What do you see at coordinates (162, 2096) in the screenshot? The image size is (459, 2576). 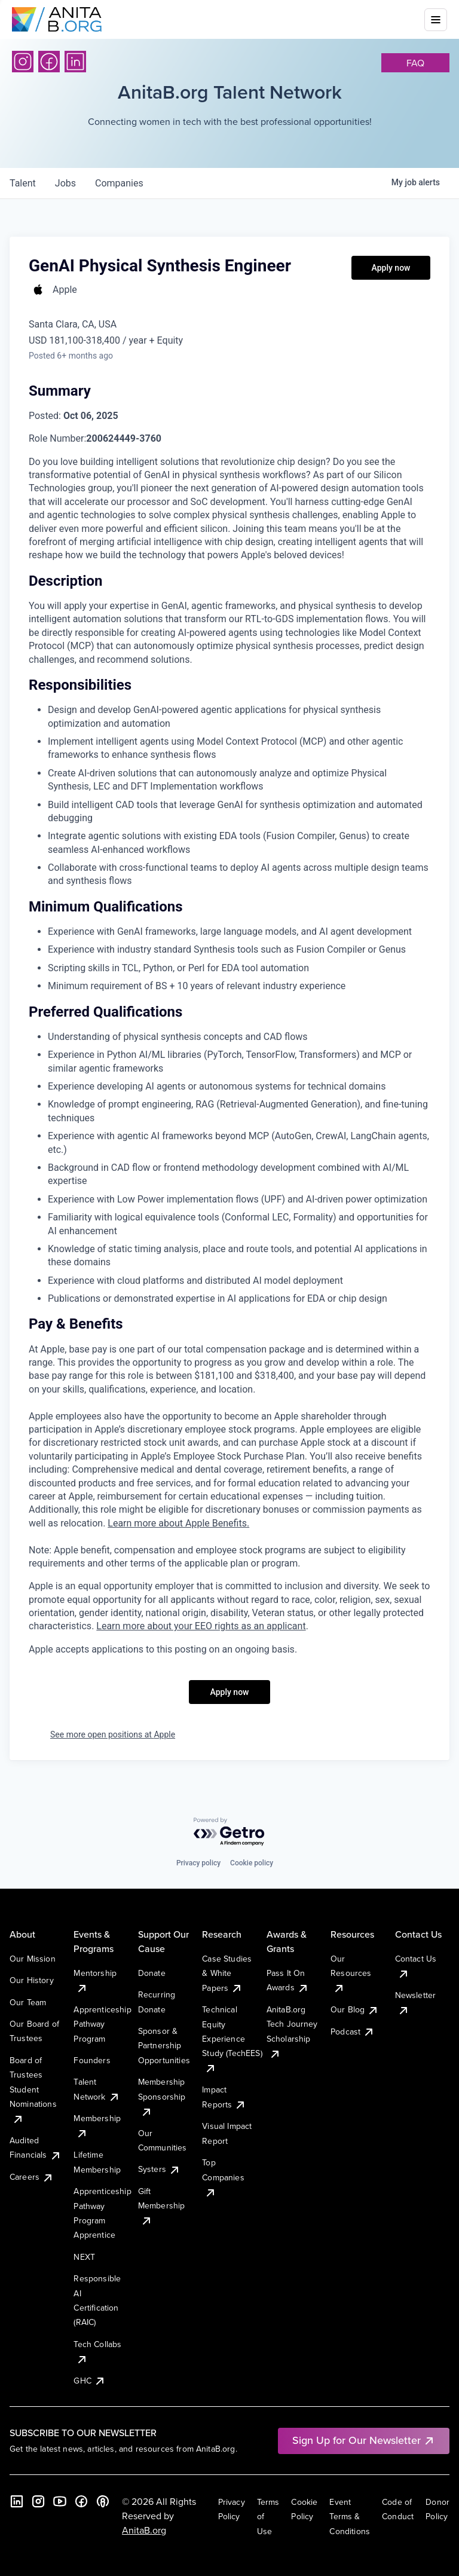 I see `Membership Sponsorship` at bounding box center [162, 2096].